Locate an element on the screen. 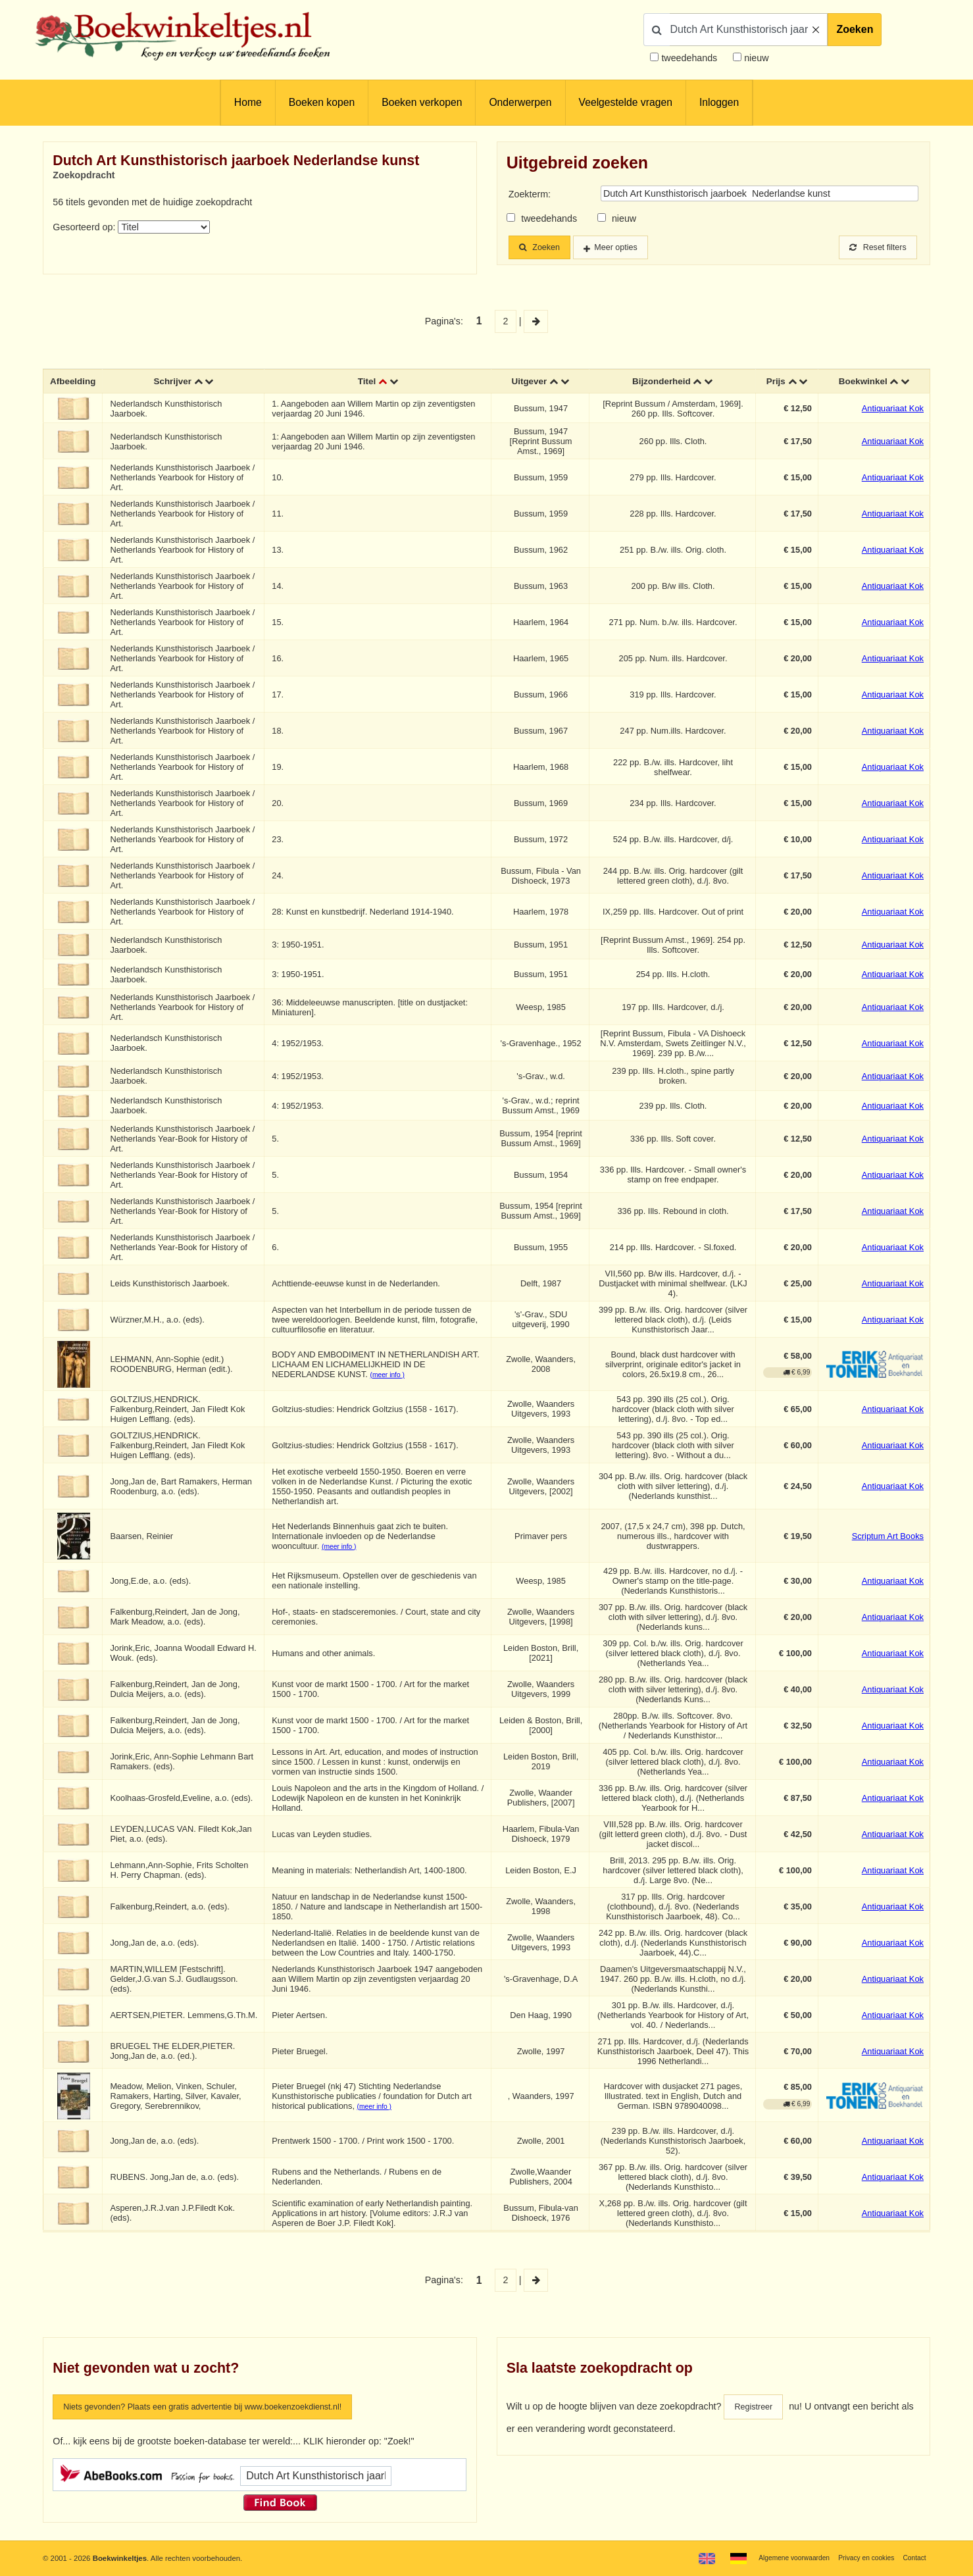 The height and width of the screenshot is (2576, 973). Boeken kopen is located at coordinates (322, 102).